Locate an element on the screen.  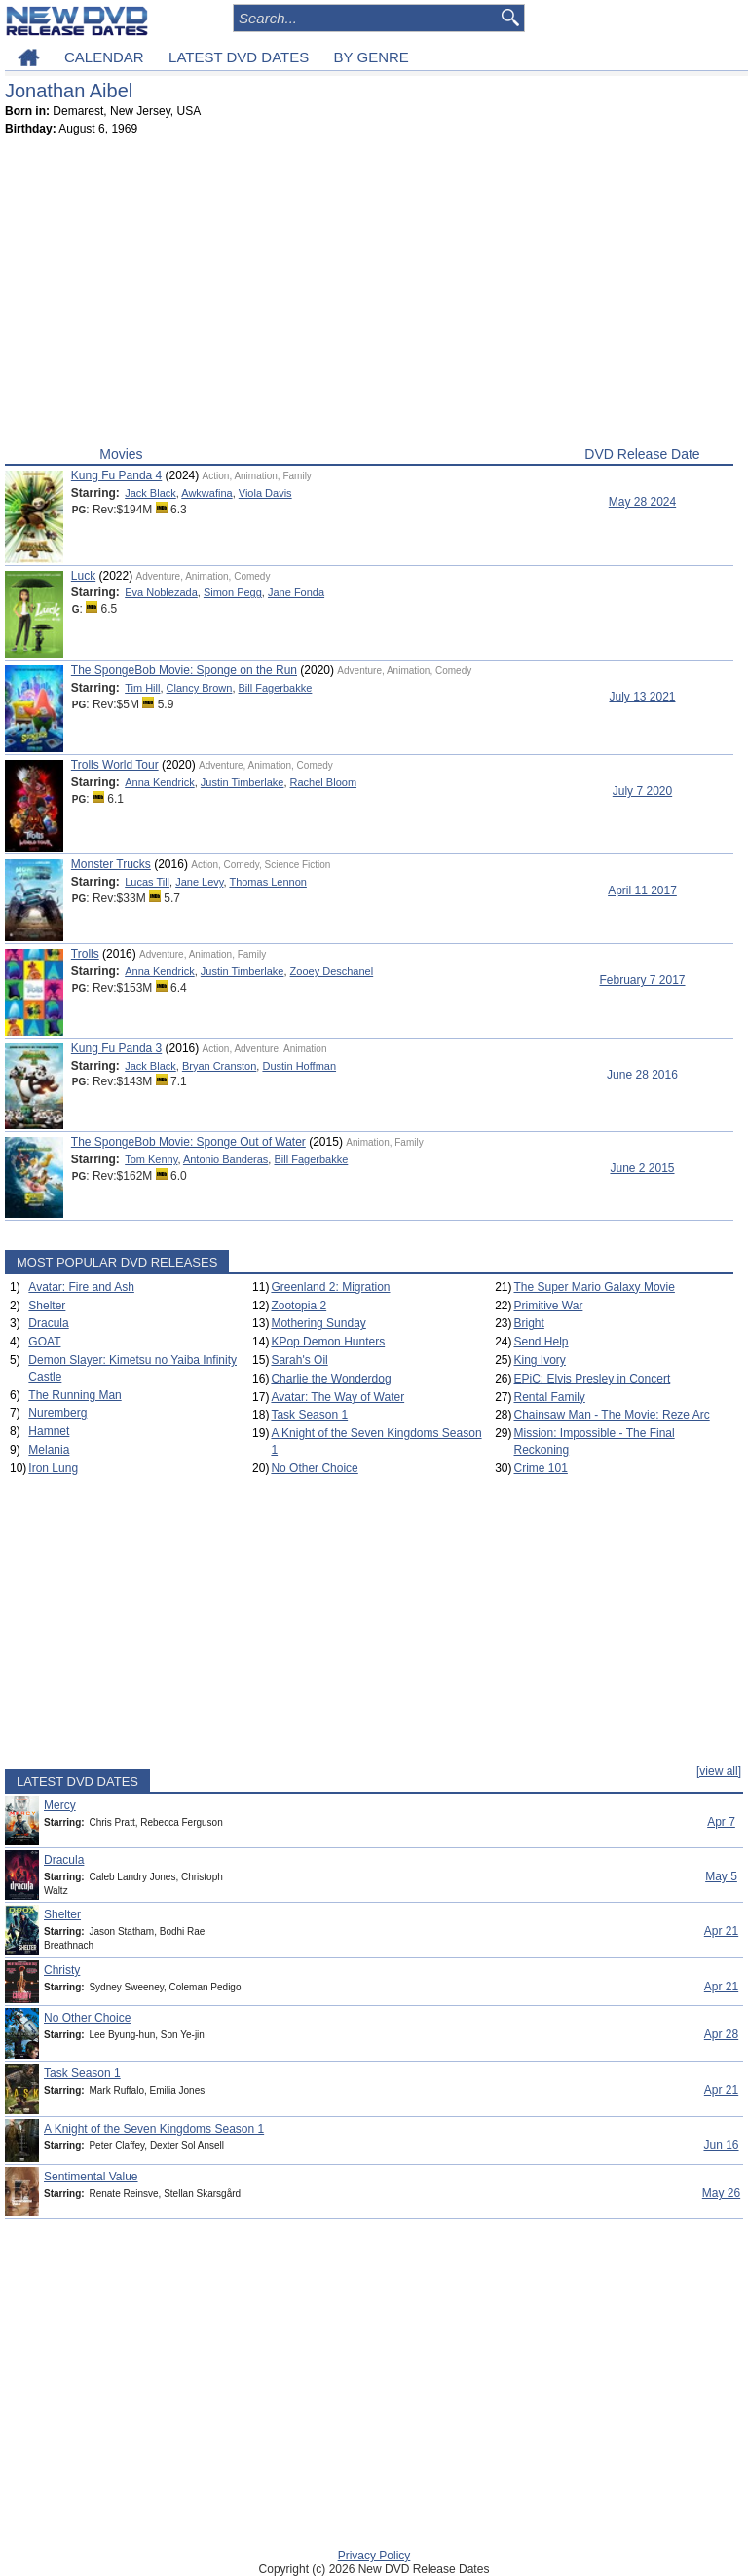
Lucas Till is located at coordinates (147, 882).